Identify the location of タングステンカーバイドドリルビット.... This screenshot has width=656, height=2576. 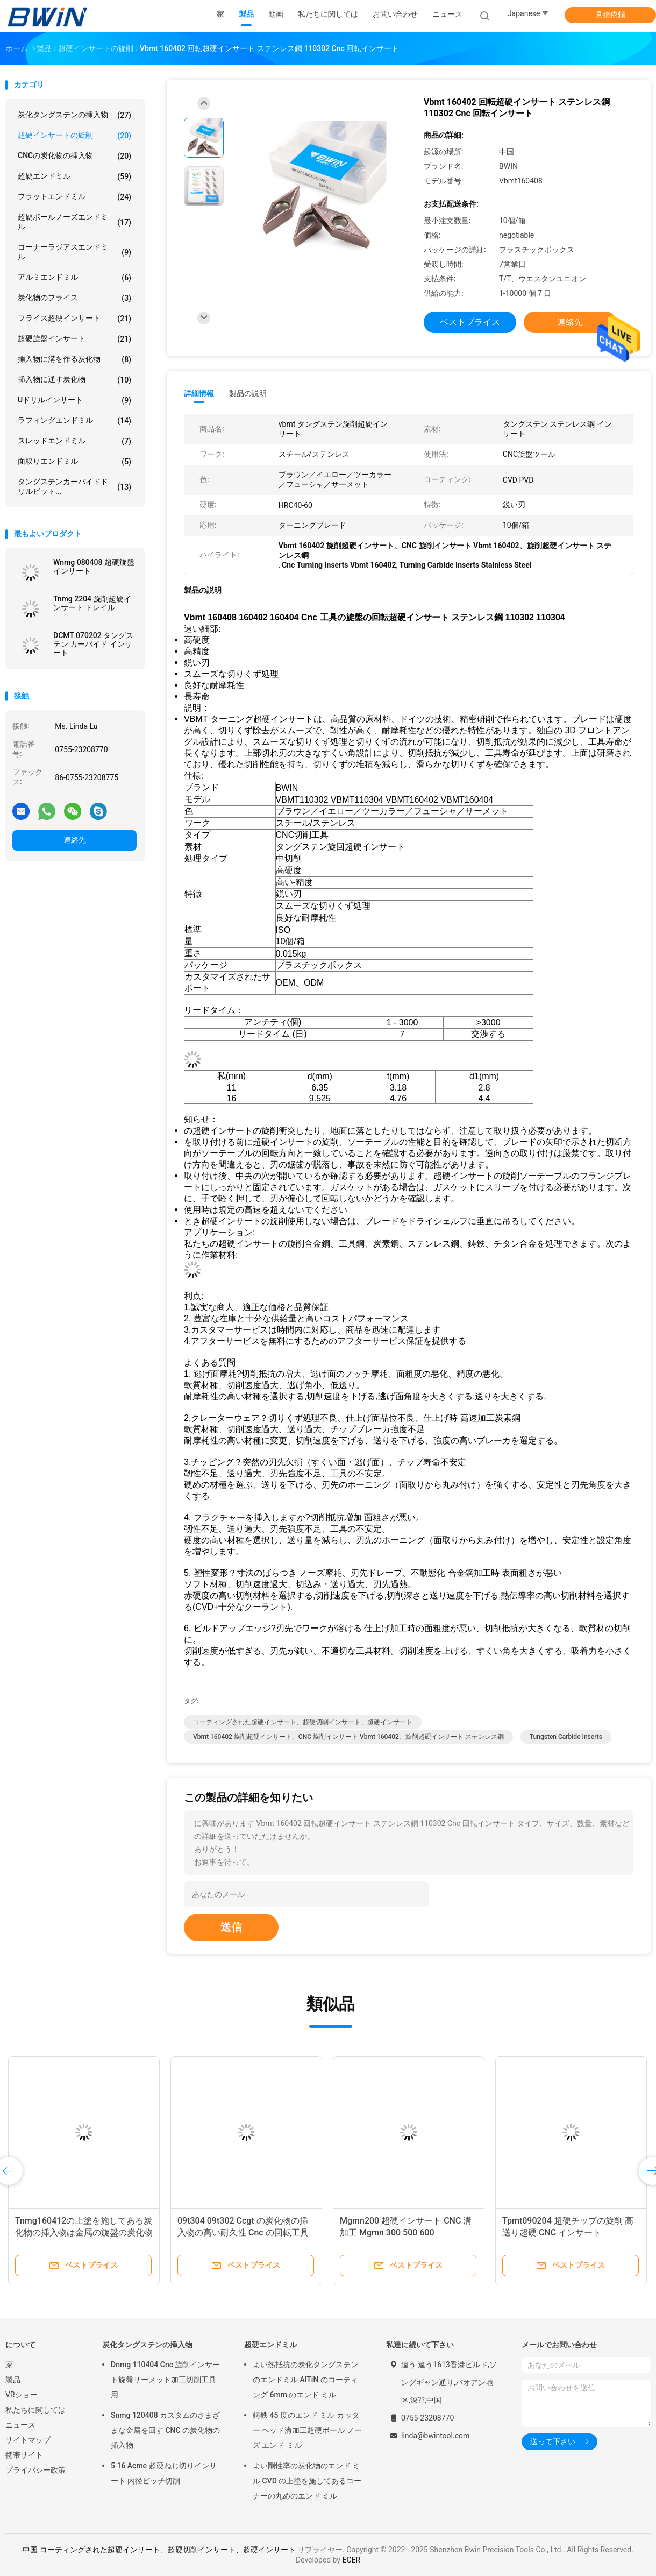
(74, 486).